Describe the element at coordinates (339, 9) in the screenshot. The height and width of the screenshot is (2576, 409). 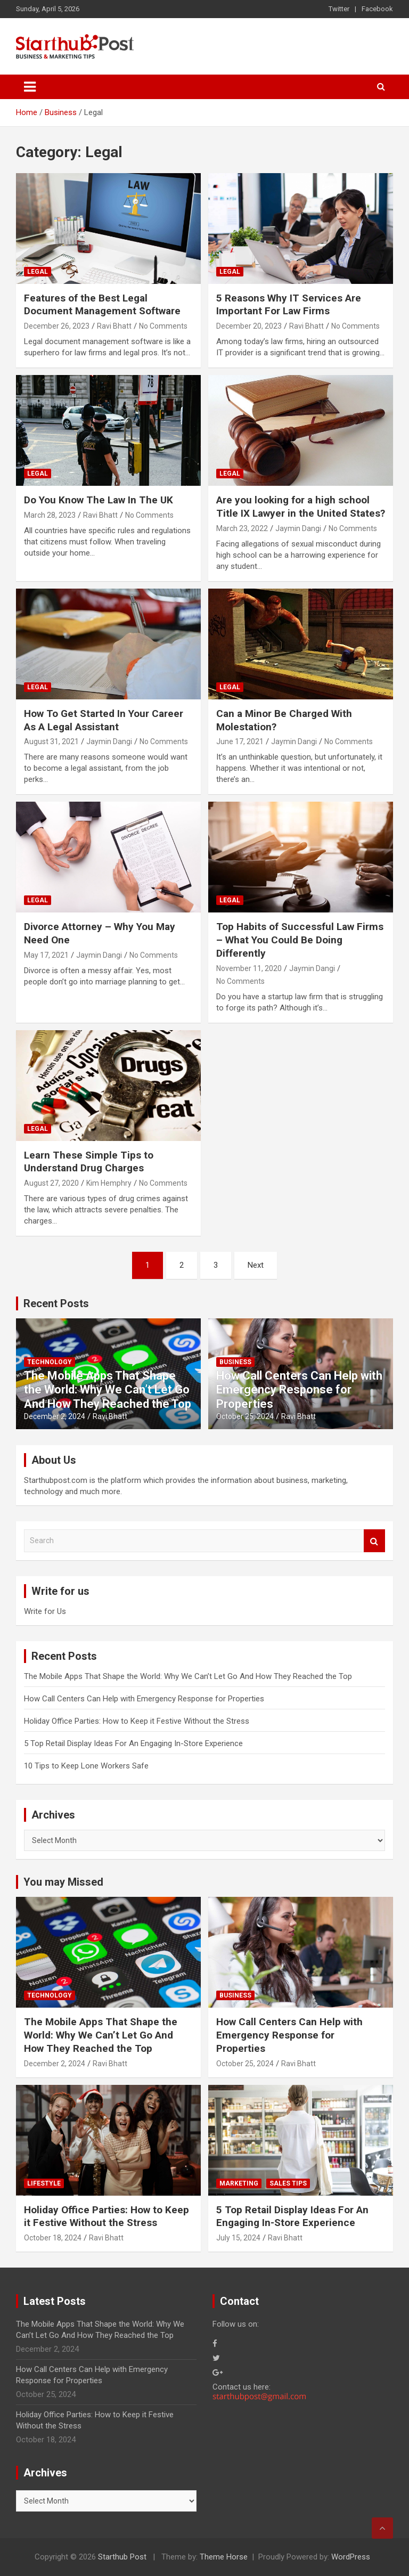
I see `Twitter` at that location.